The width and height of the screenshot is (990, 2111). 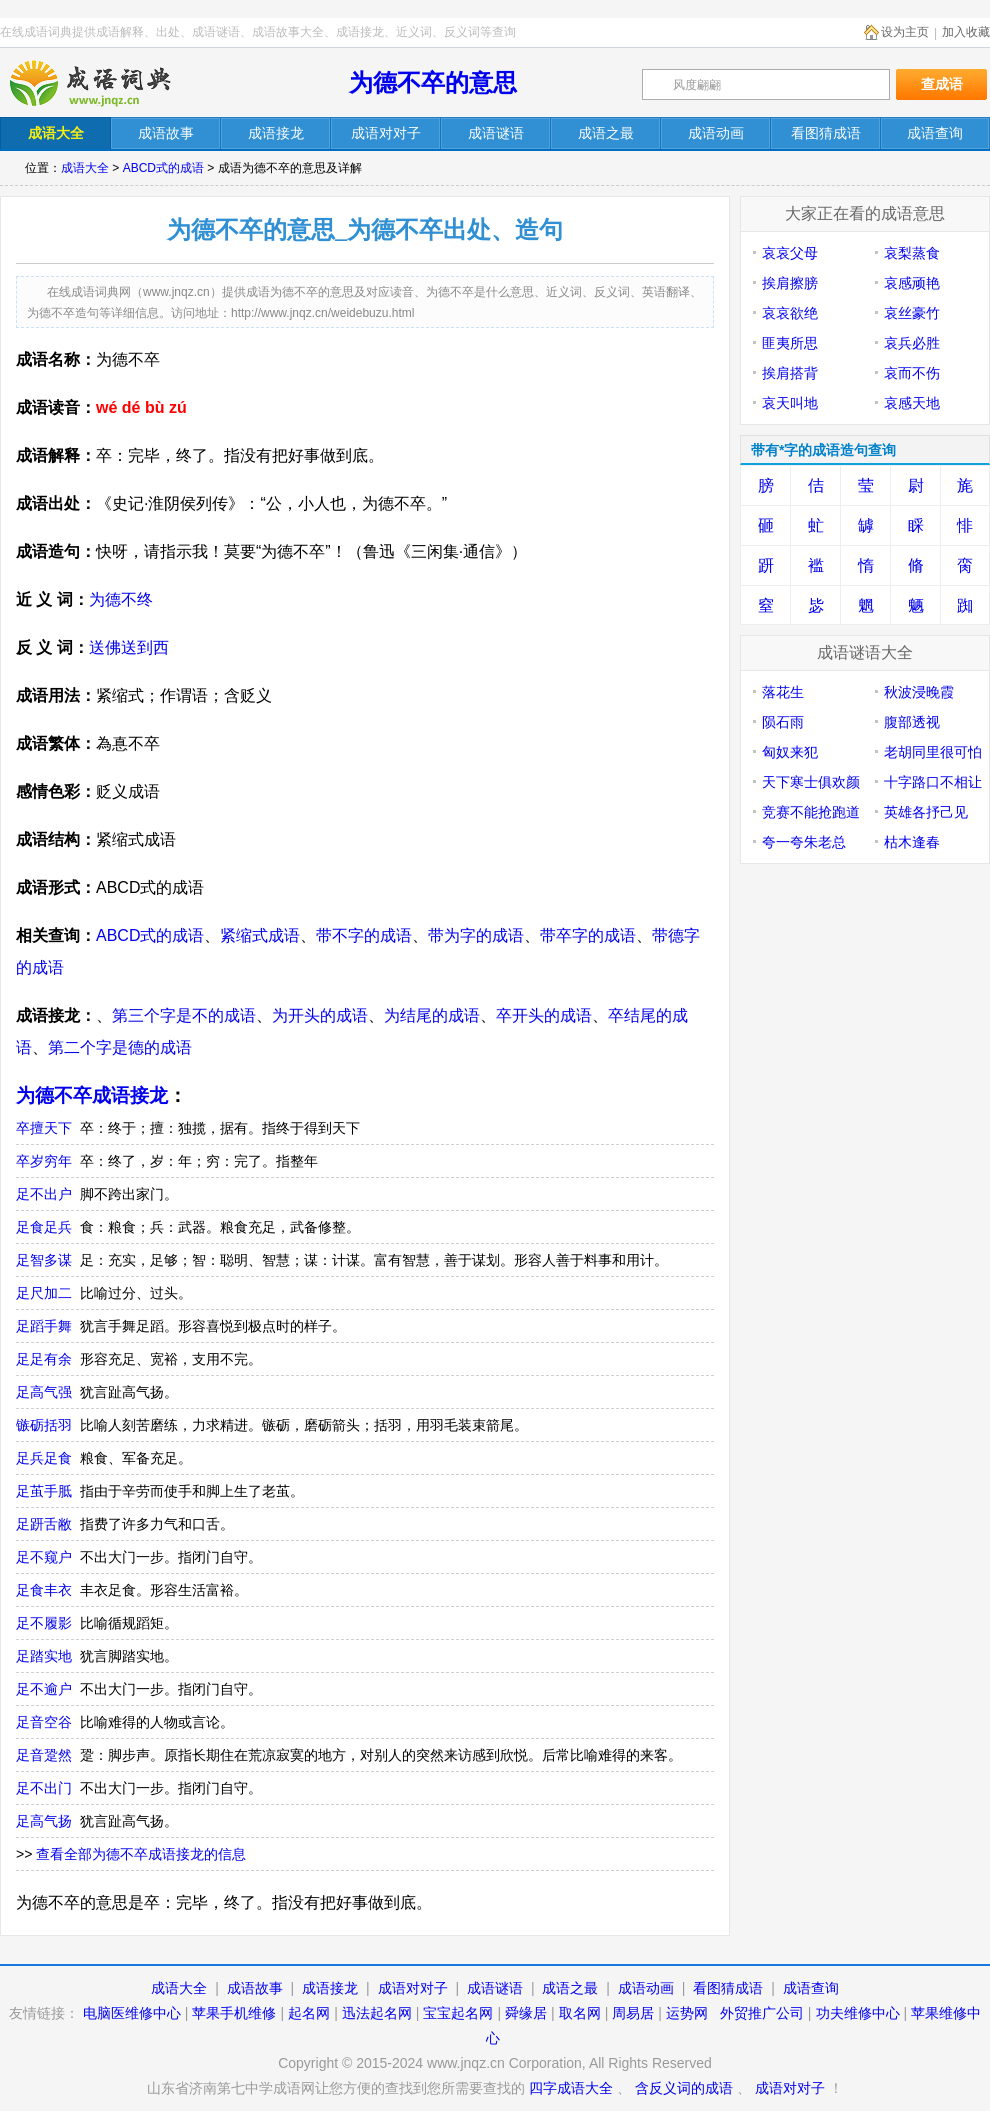 I want to click on 哀哀父母, so click(x=790, y=253).